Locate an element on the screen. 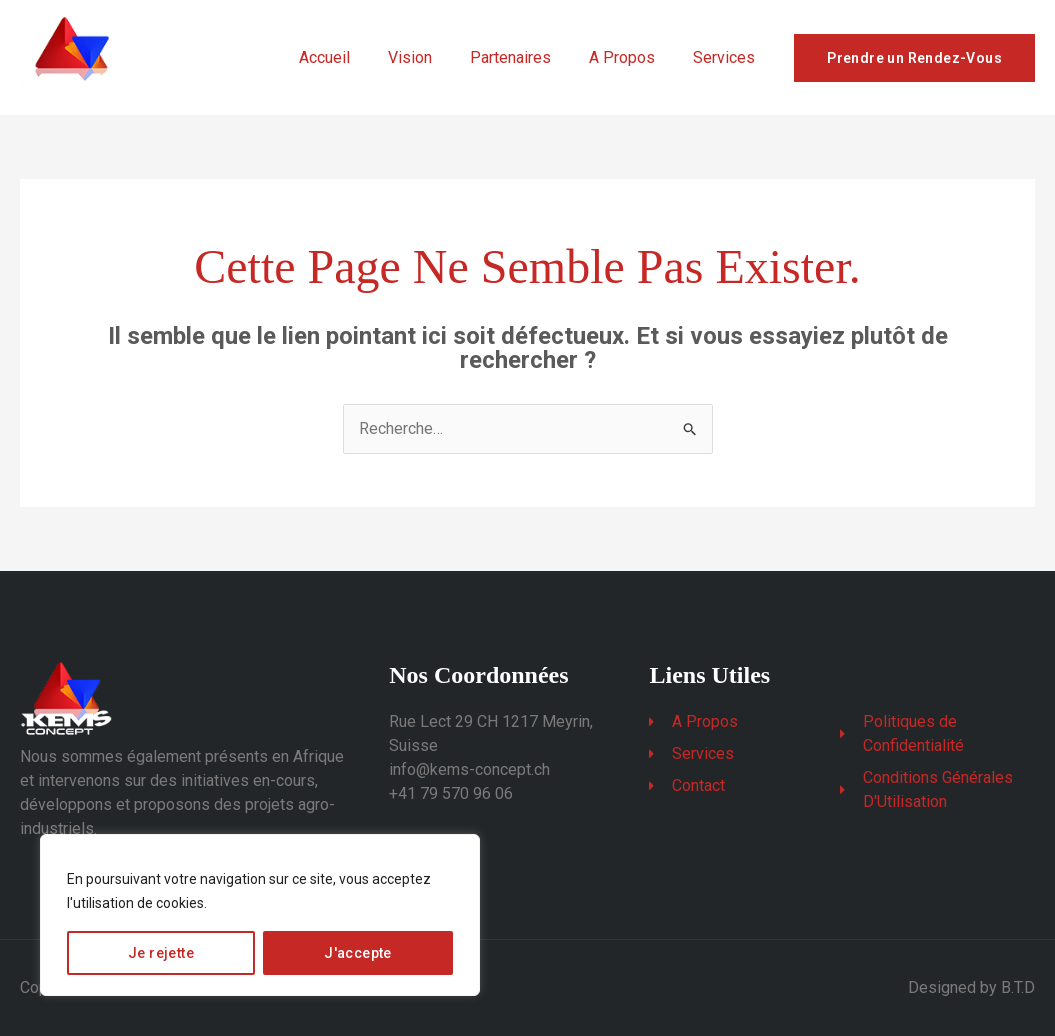 This screenshot has height=1036, width=1055. A Propos is located at coordinates (631, 57).